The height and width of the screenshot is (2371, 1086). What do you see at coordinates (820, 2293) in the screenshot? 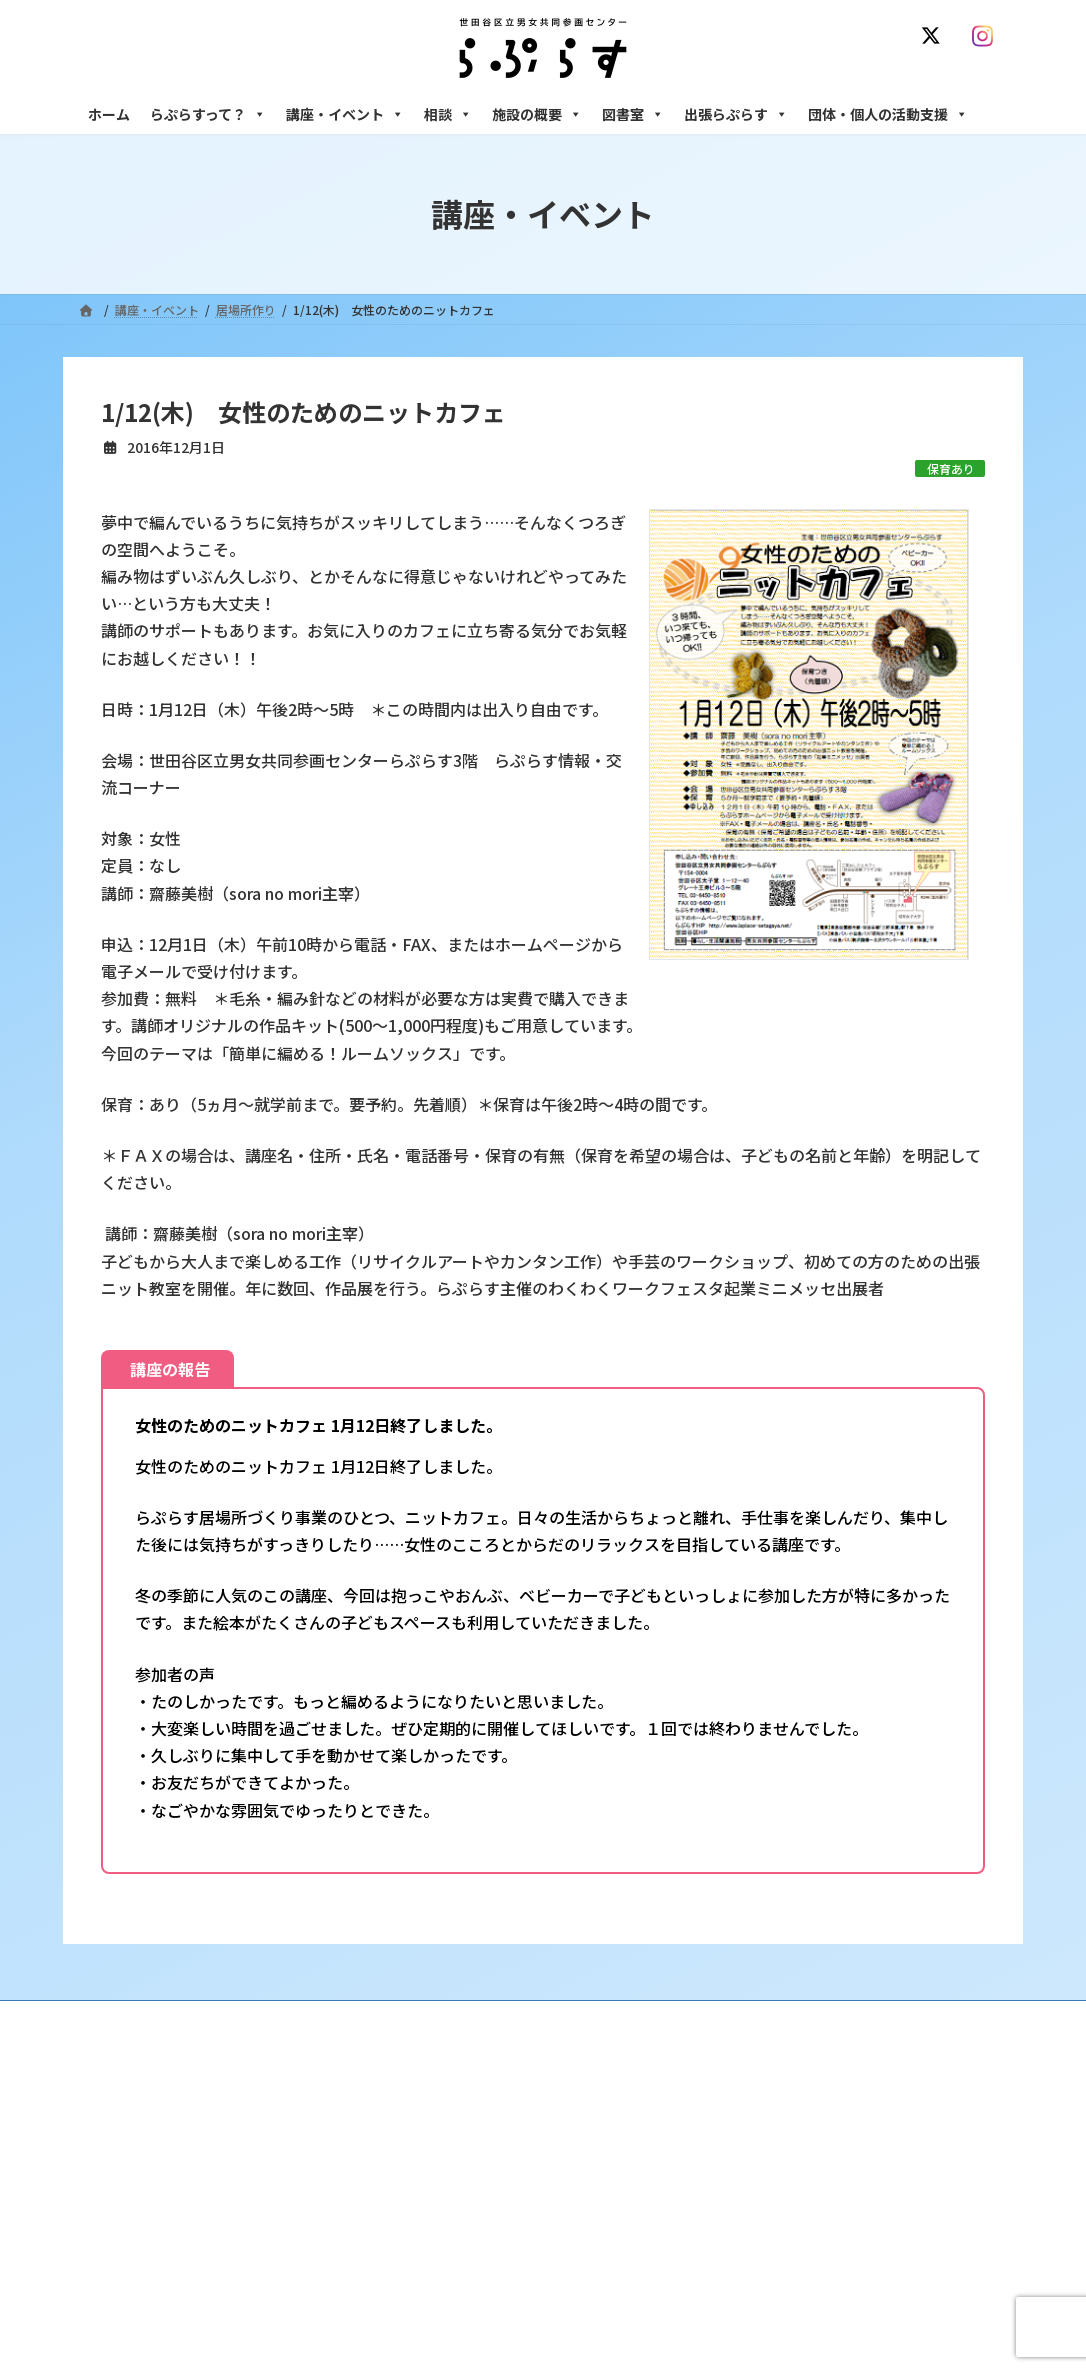
I see `女性のための起業・経営相談` at bounding box center [820, 2293].